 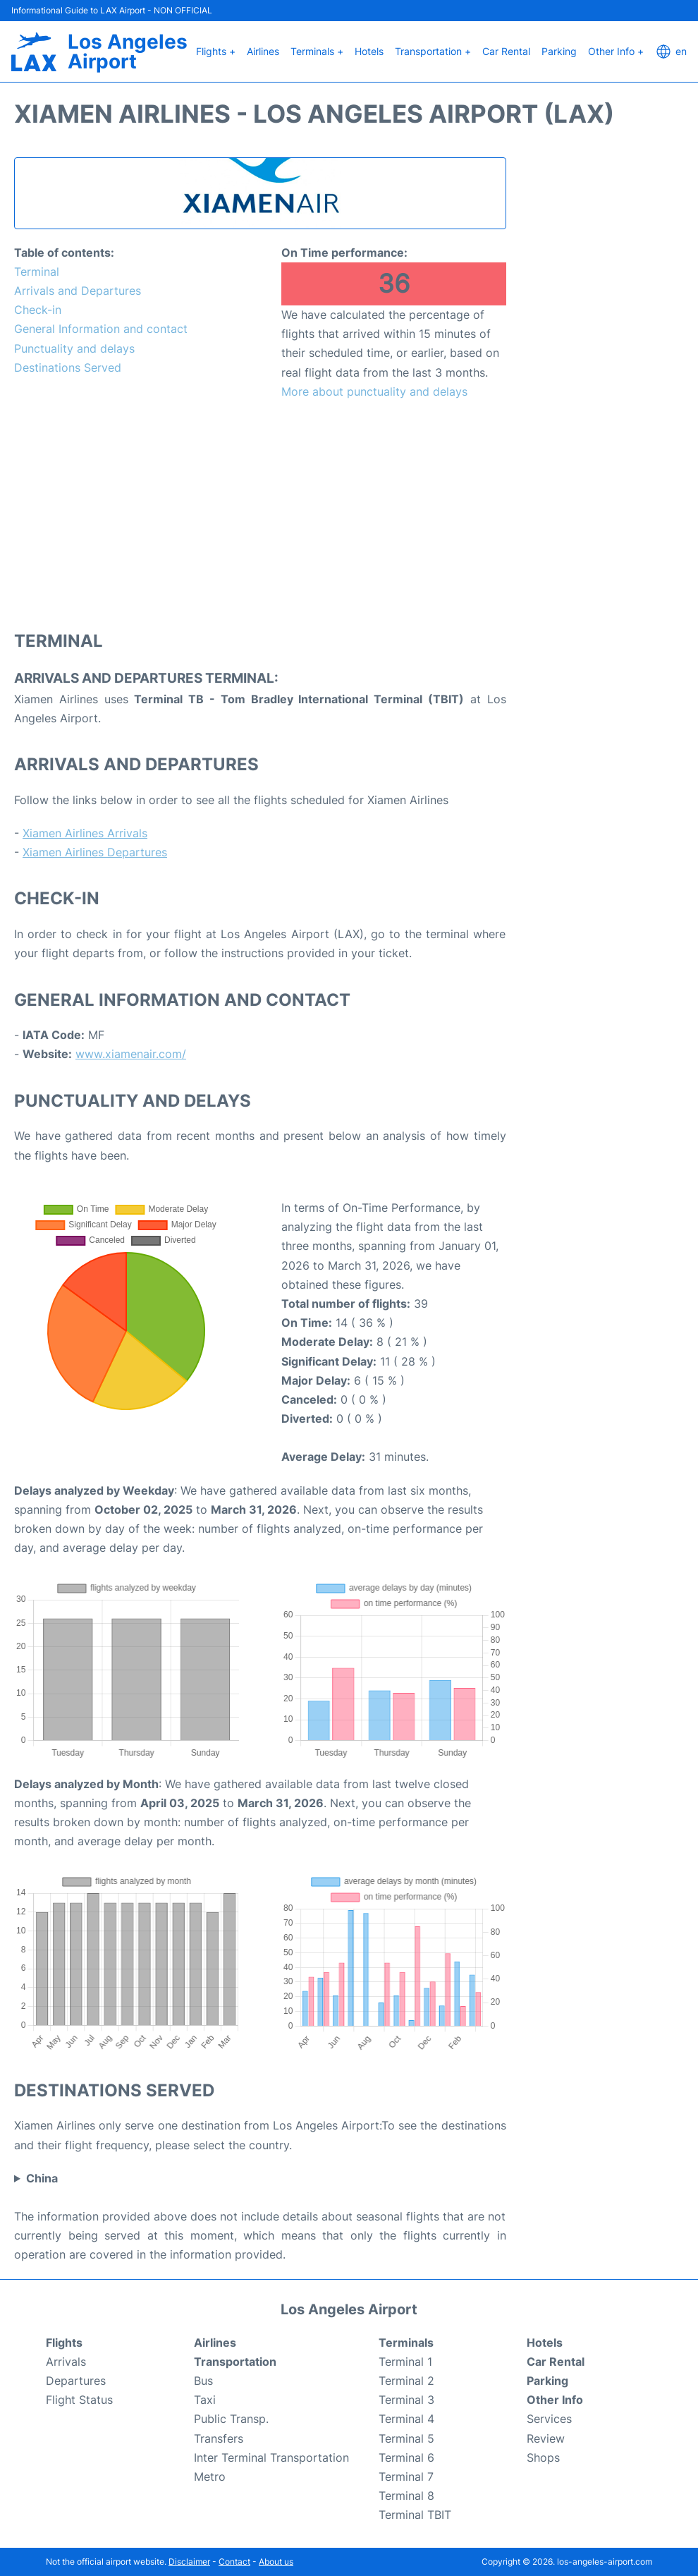 What do you see at coordinates (406, 2438) in the screenshot?
I see `Terminal 5` at bounding box center [406, 2438].